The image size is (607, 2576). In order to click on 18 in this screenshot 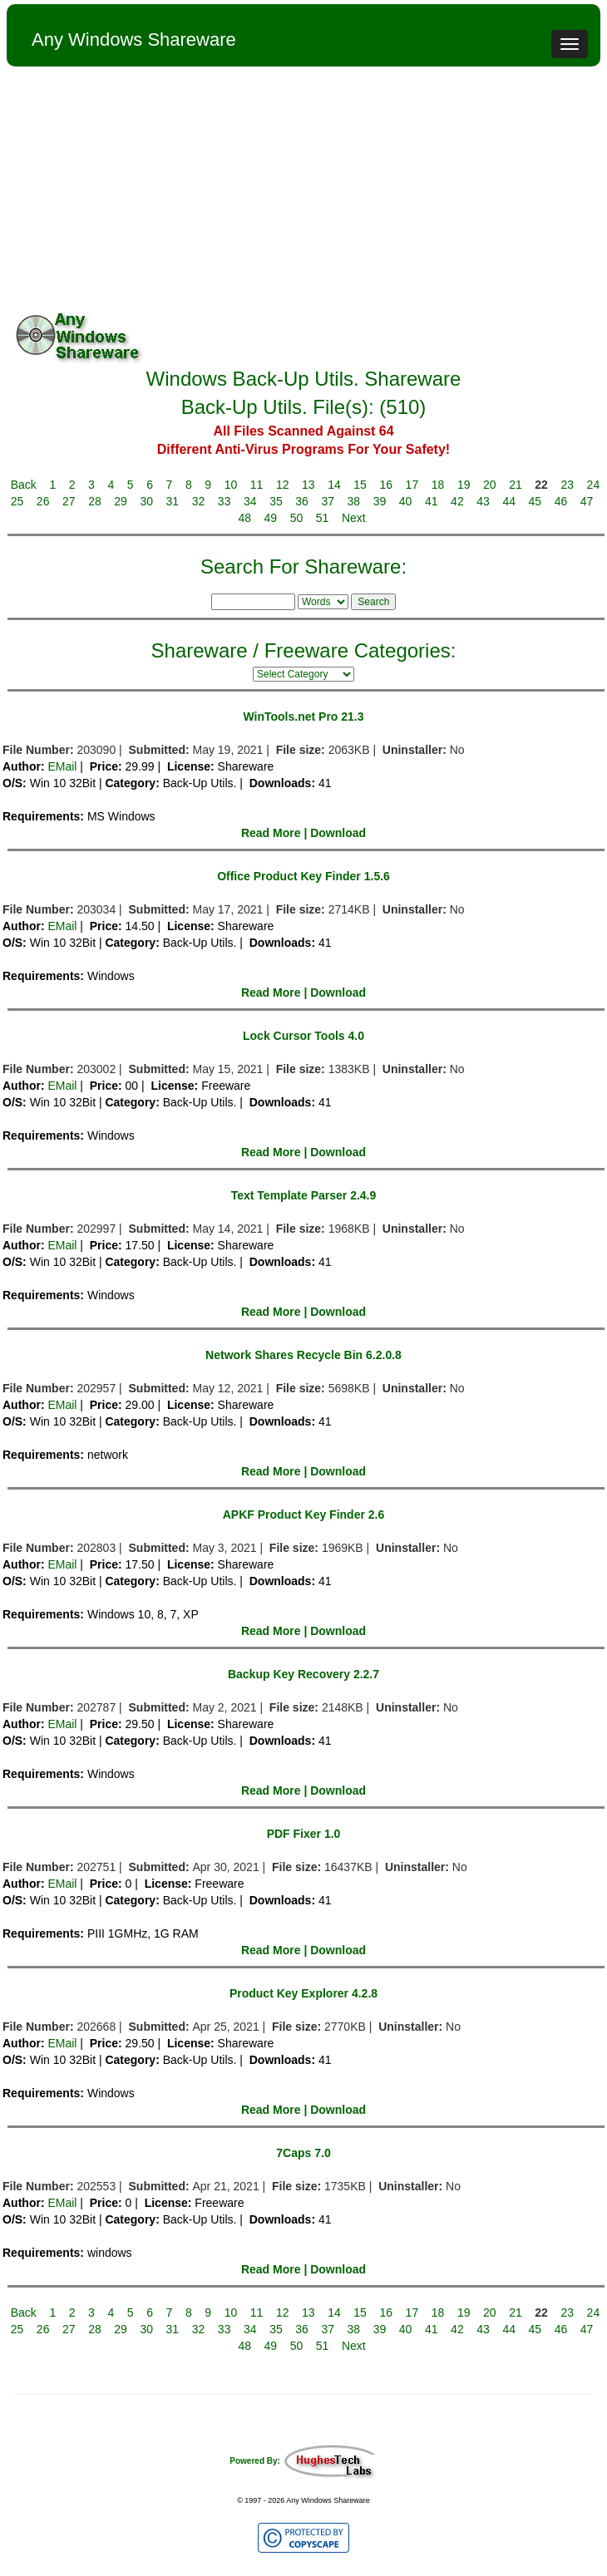, I will do `click(438, 484)`.